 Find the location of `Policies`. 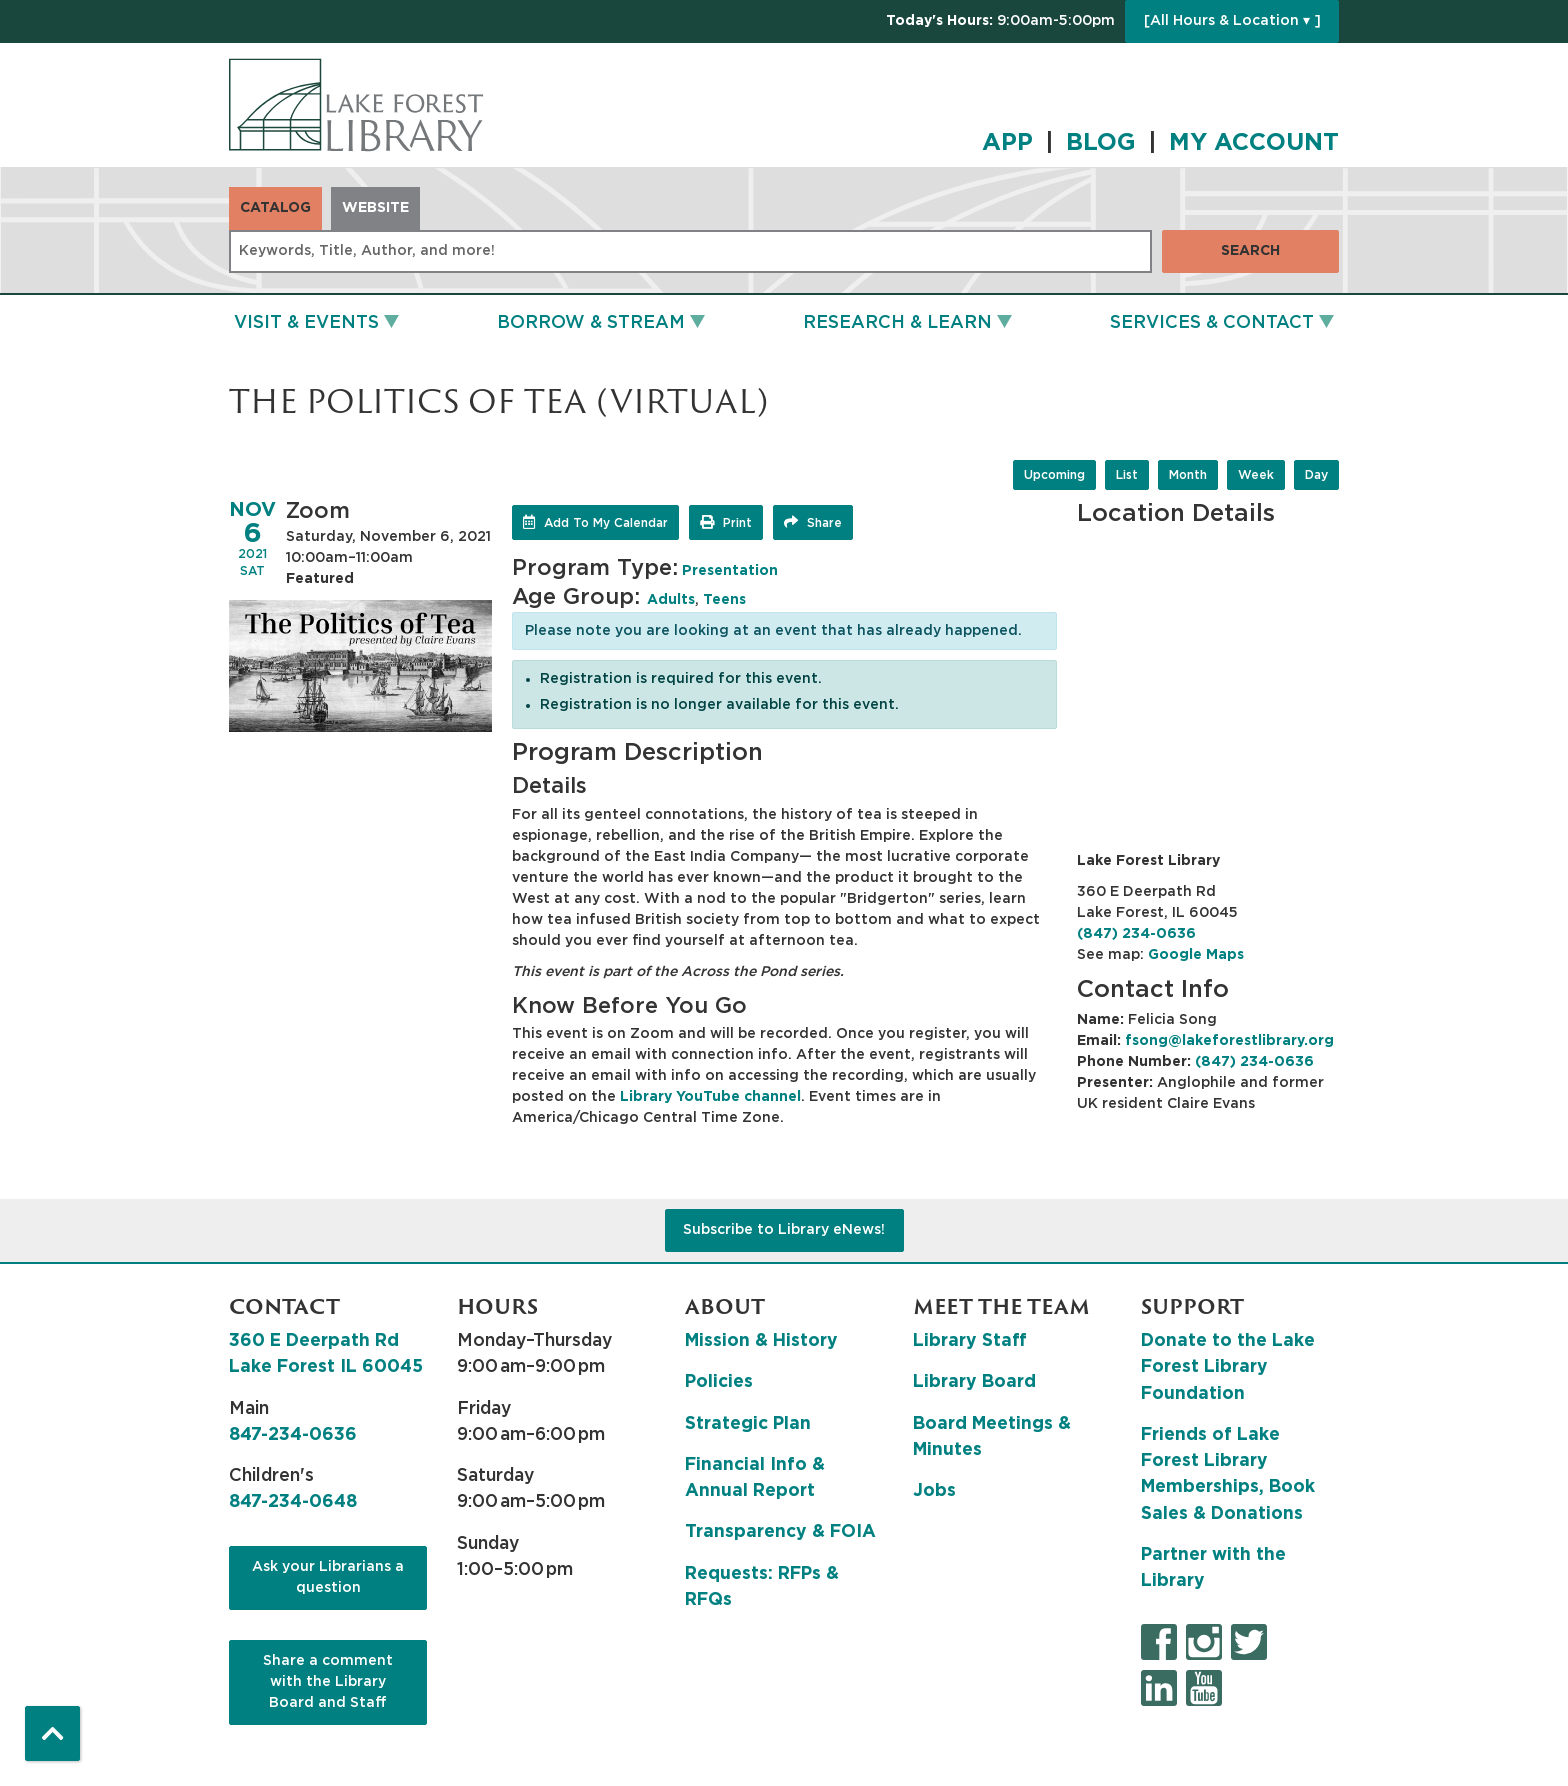

Policies is located at coordinates (719, 1382).